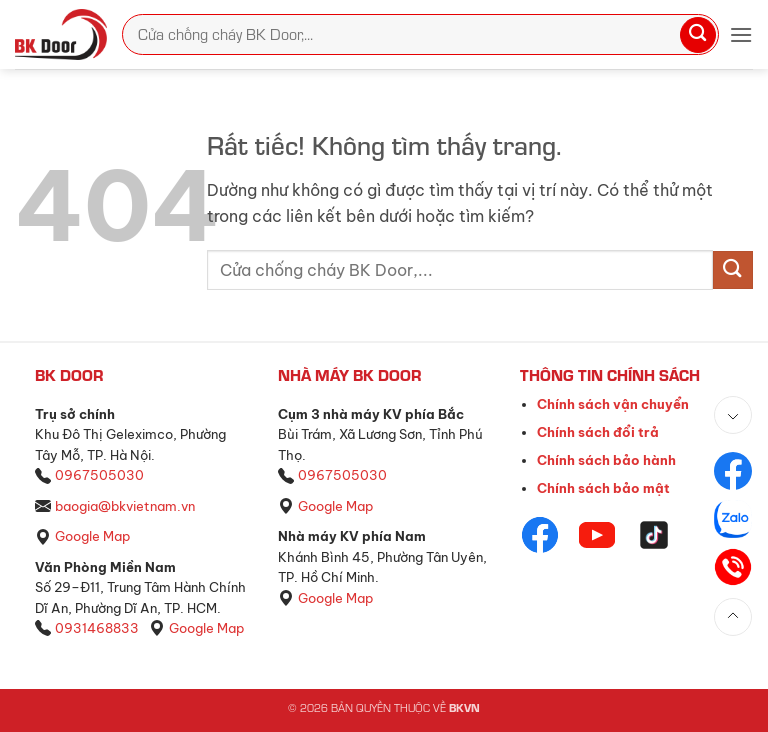 This screenshot has height=732, width=768. What do you see at coordinates (99, 475) in the screenshot?
I see `0967505030` at bounding box center [99, 475].